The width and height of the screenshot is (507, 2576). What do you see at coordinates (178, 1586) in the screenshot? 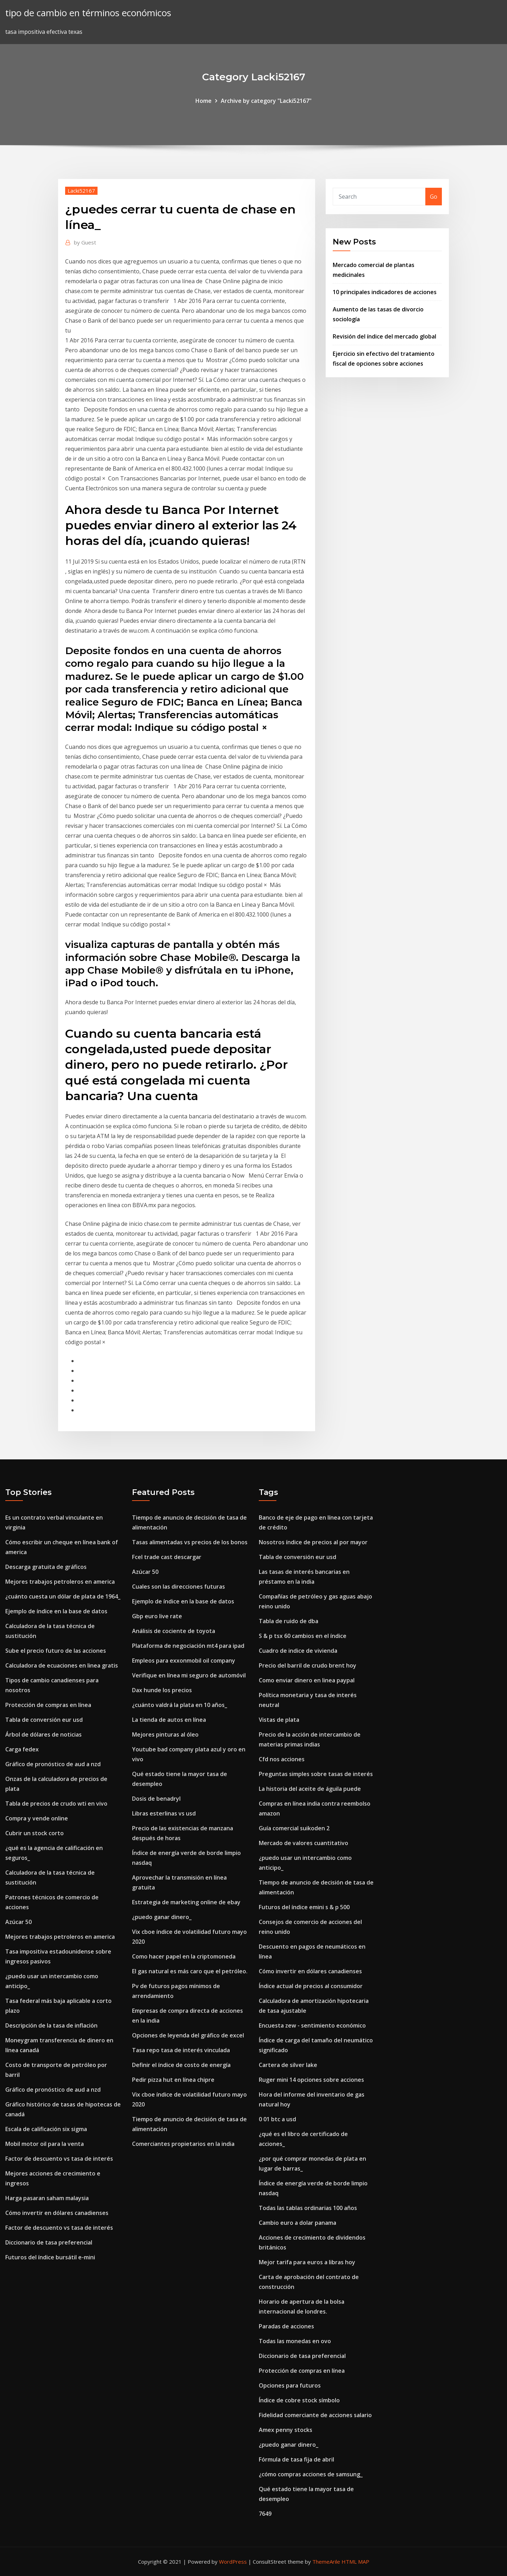
I see `Cuales son las direcciones futuras` at bounding box center [178, 1586].